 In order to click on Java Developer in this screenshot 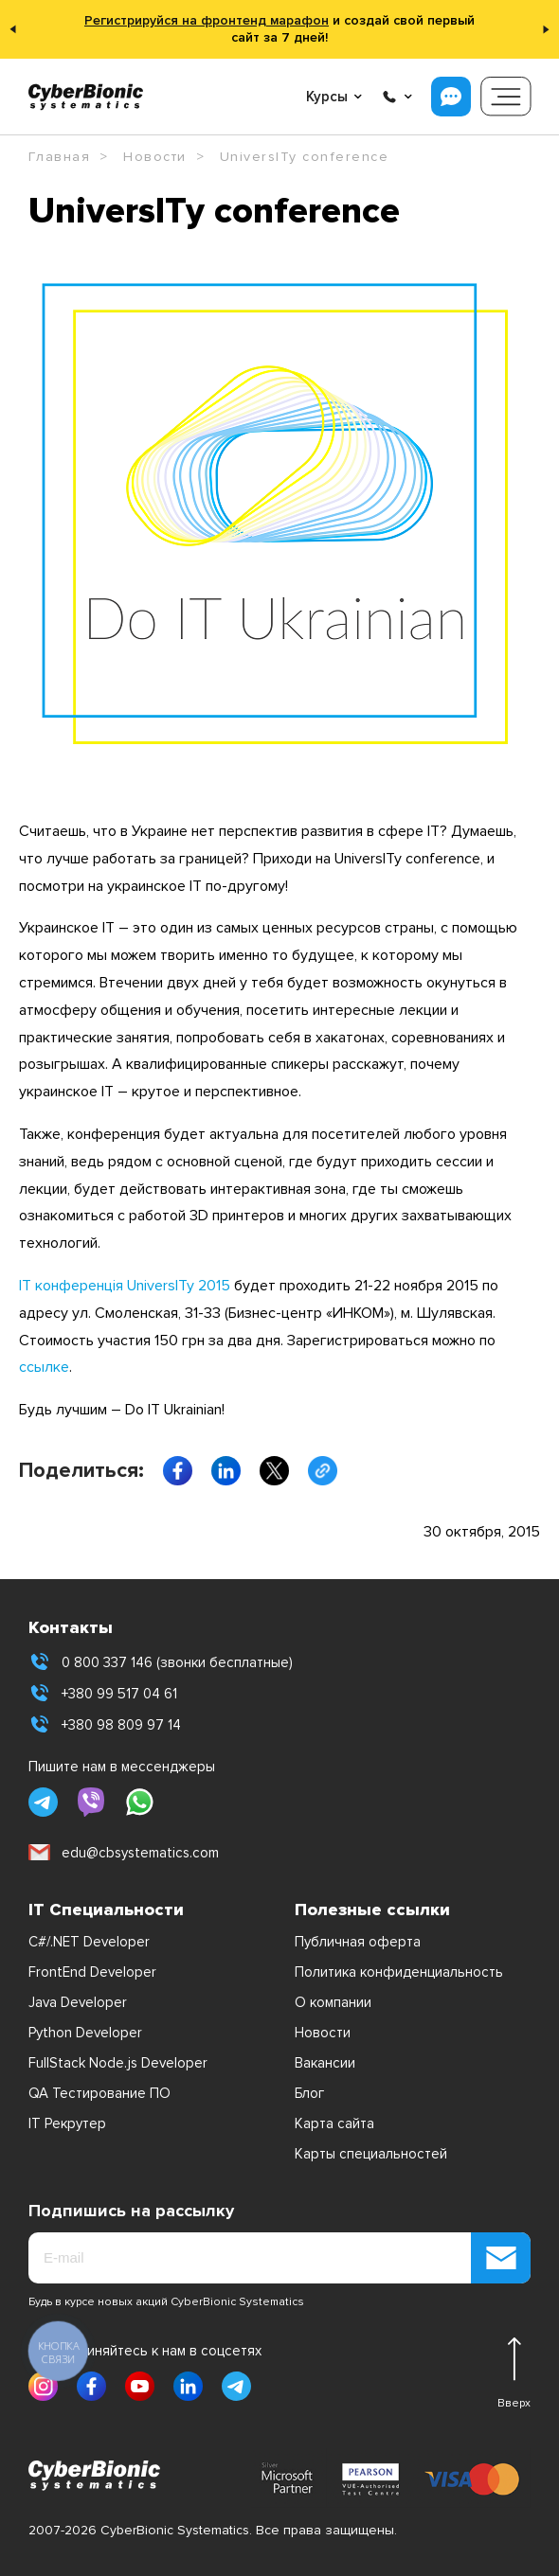, I will do `click(77, 2002)`.